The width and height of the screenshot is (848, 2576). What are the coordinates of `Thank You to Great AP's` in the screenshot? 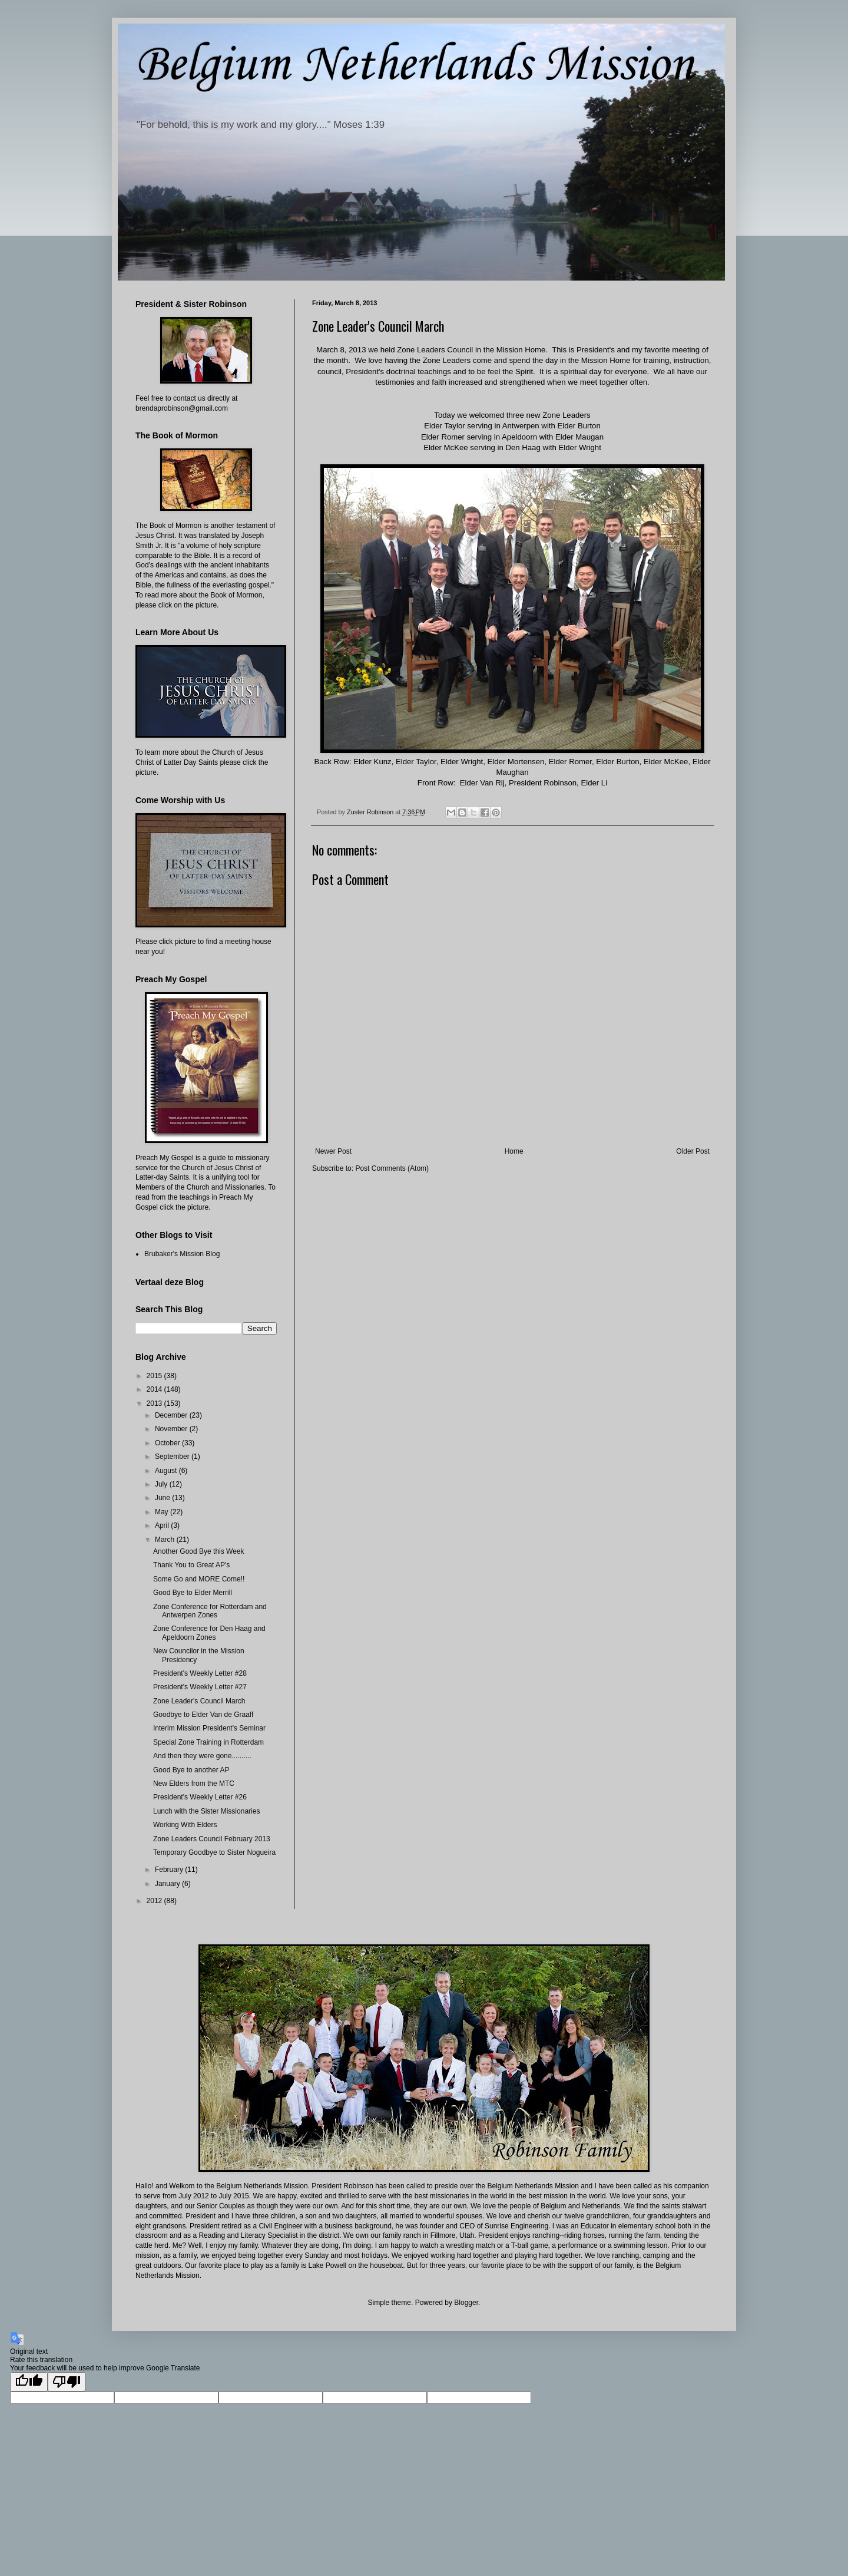 It's located at (191, 1565).